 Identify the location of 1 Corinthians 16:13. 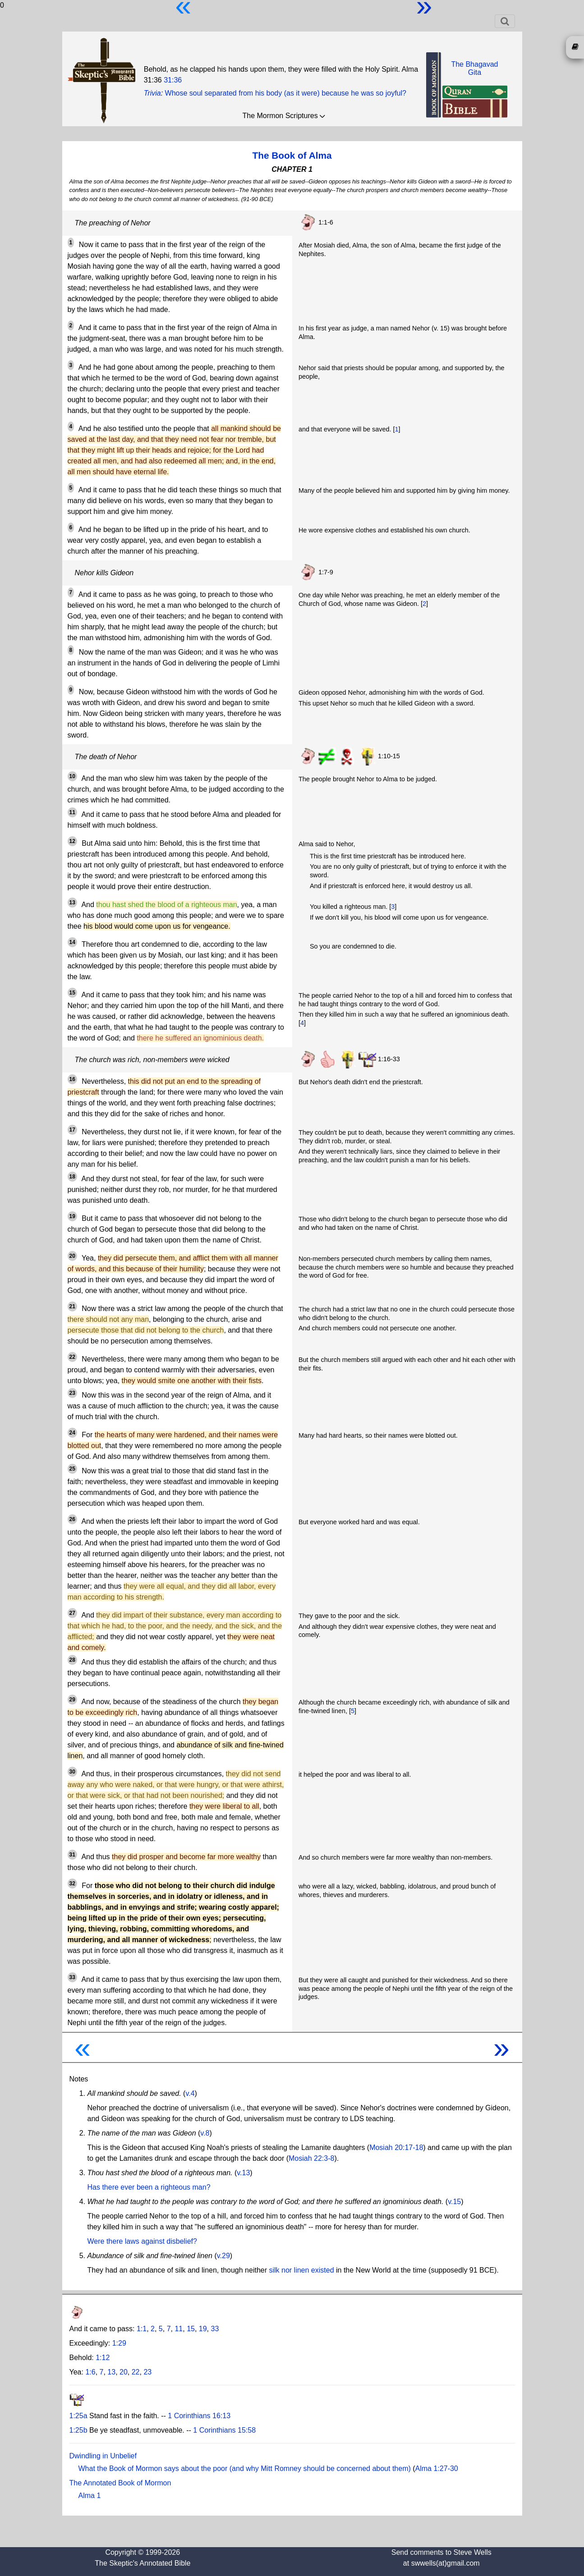
(199, 2416).